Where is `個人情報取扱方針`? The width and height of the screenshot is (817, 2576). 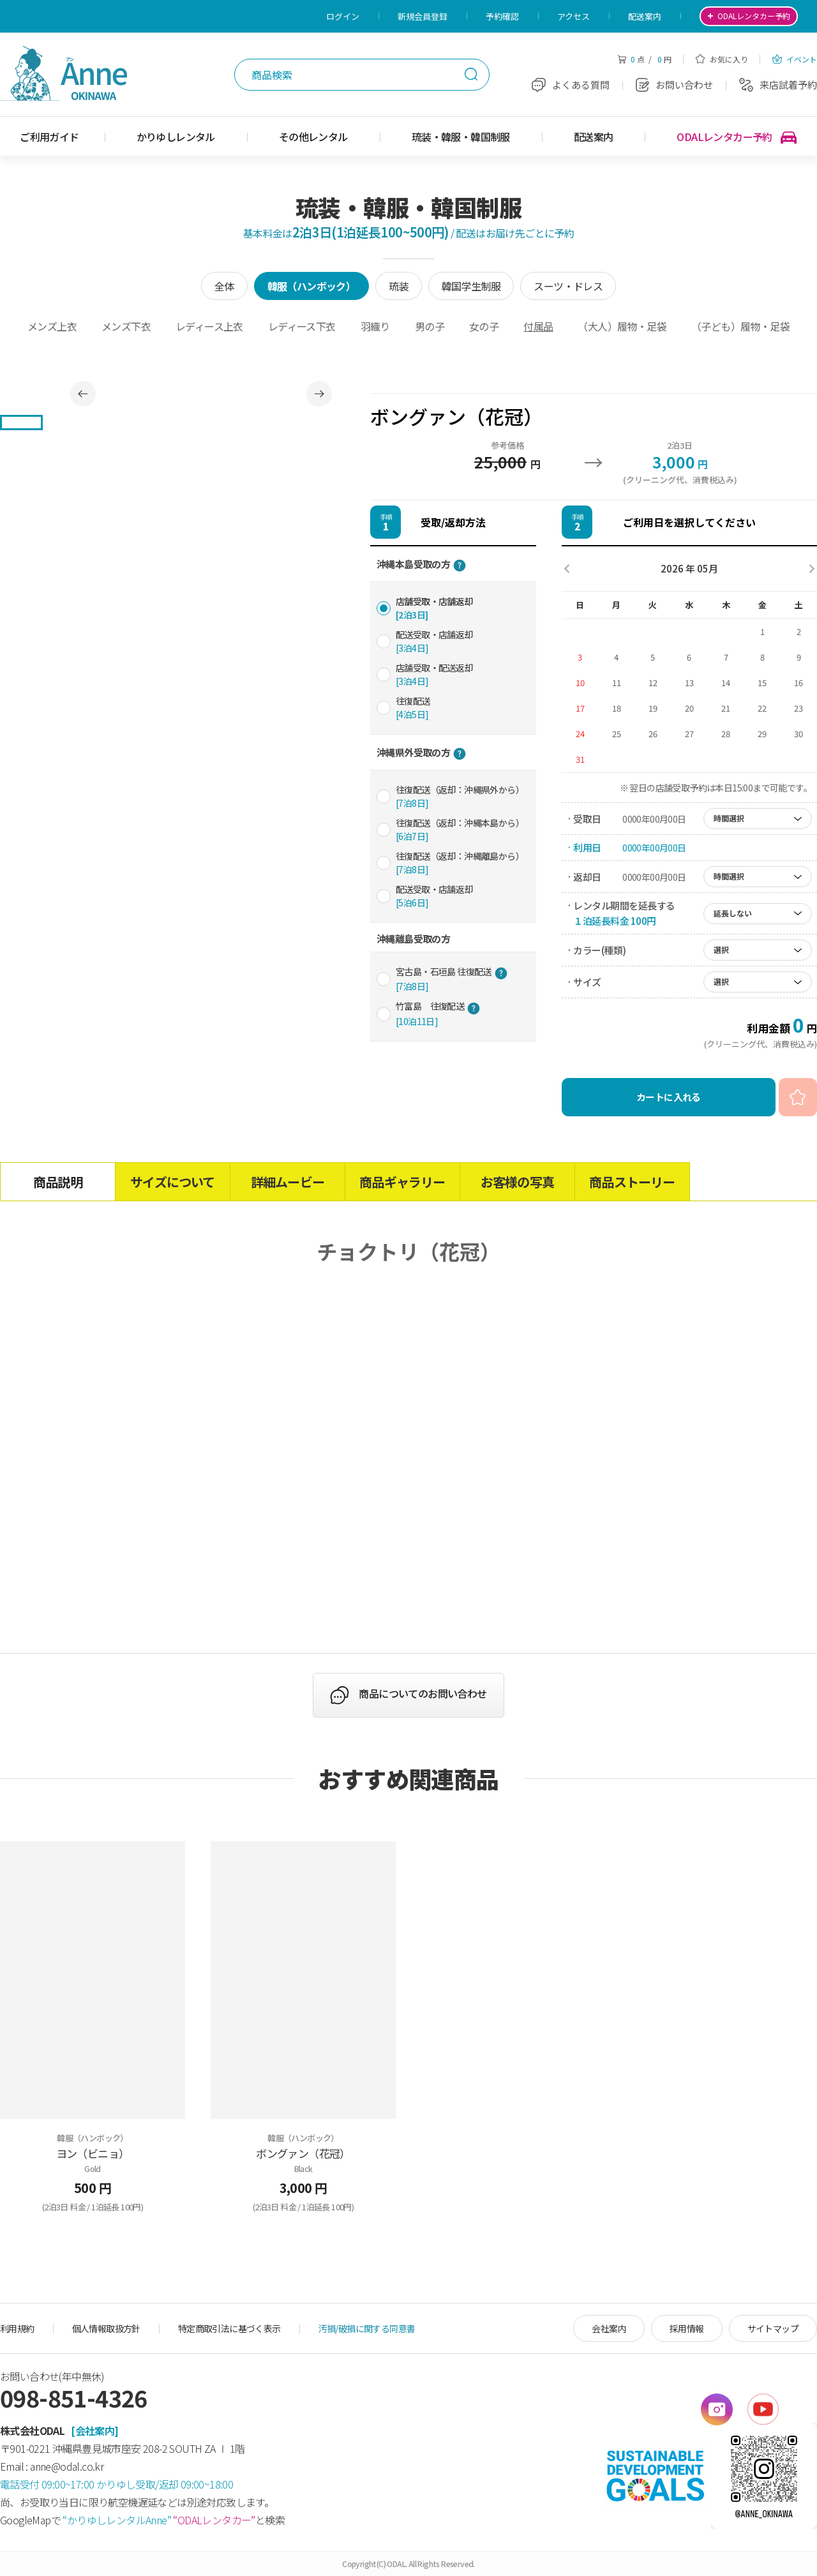
個人情報取扱方針 is located at coordinates (106, 2328).